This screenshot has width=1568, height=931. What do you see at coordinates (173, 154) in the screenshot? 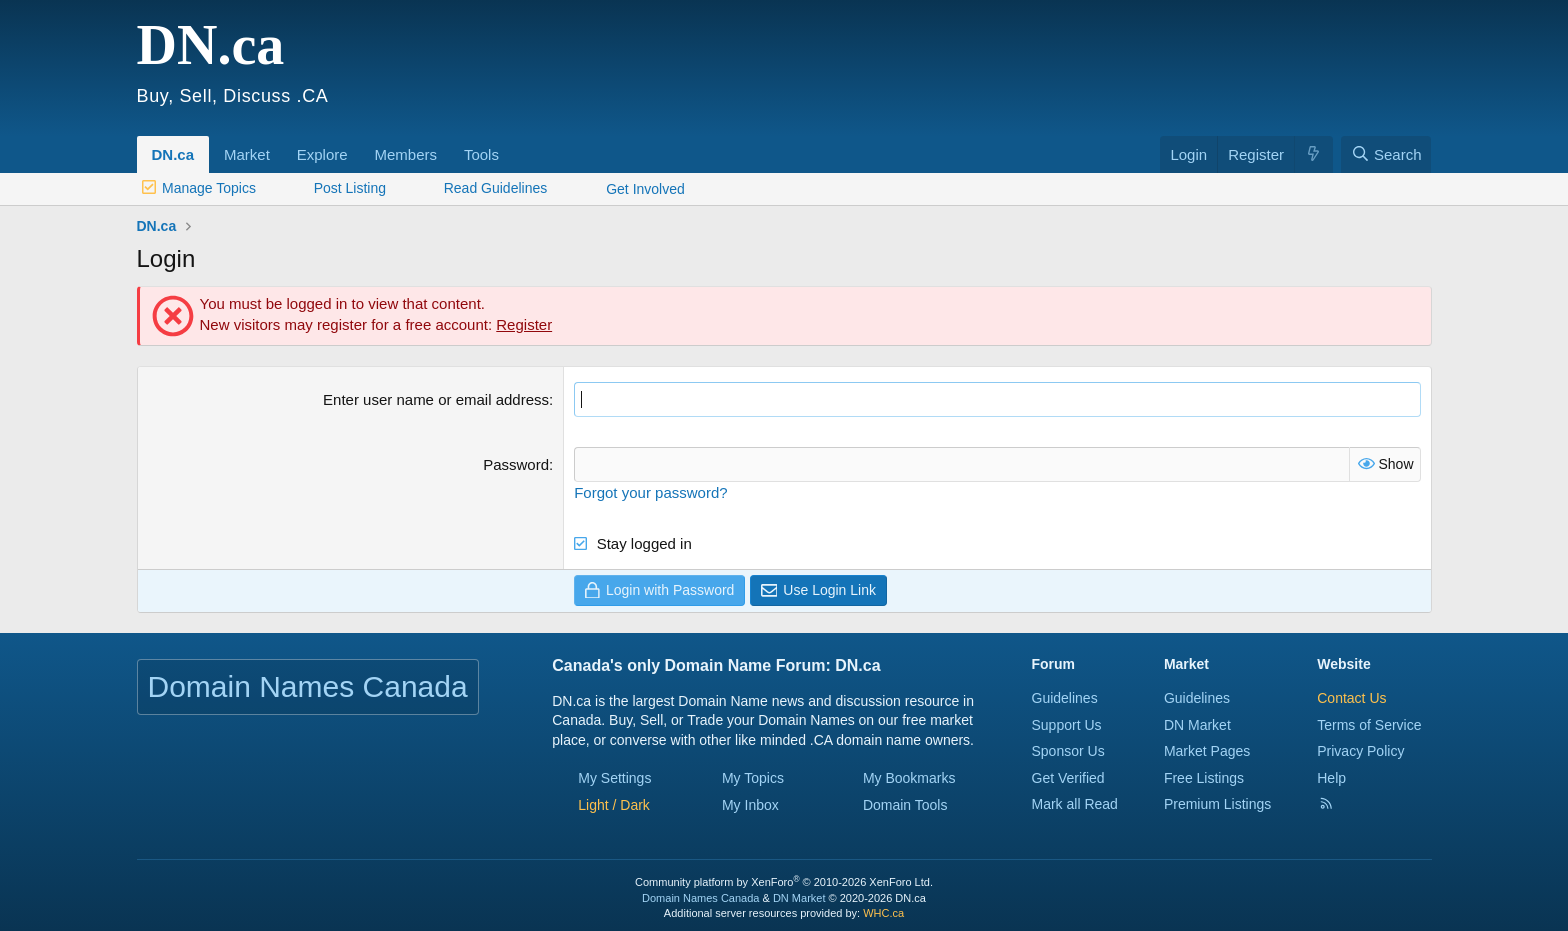
I see `DN.ca` at bounding box center [173, 154].